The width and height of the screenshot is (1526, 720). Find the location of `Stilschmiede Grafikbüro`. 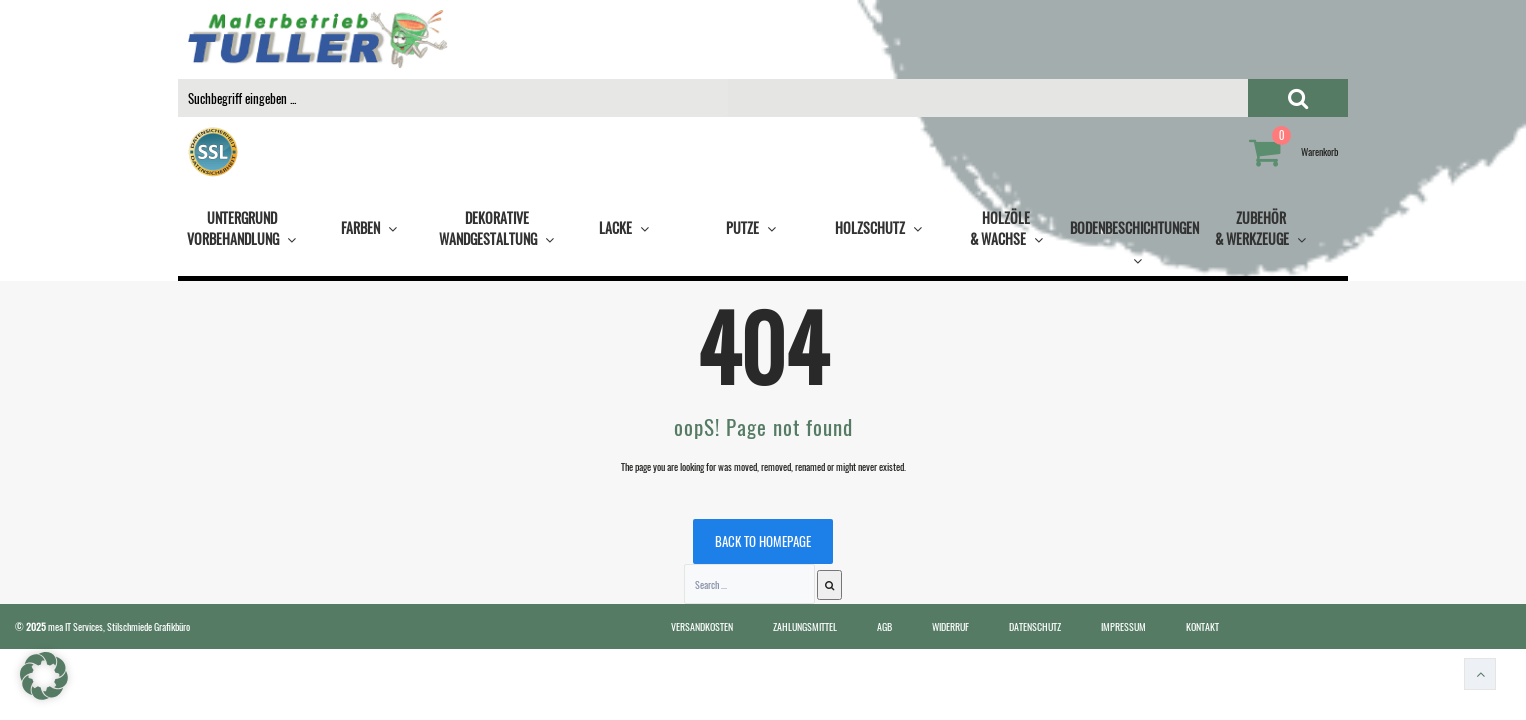

Stilschmiede Grafikbüro is located at coordinates (148, 626).